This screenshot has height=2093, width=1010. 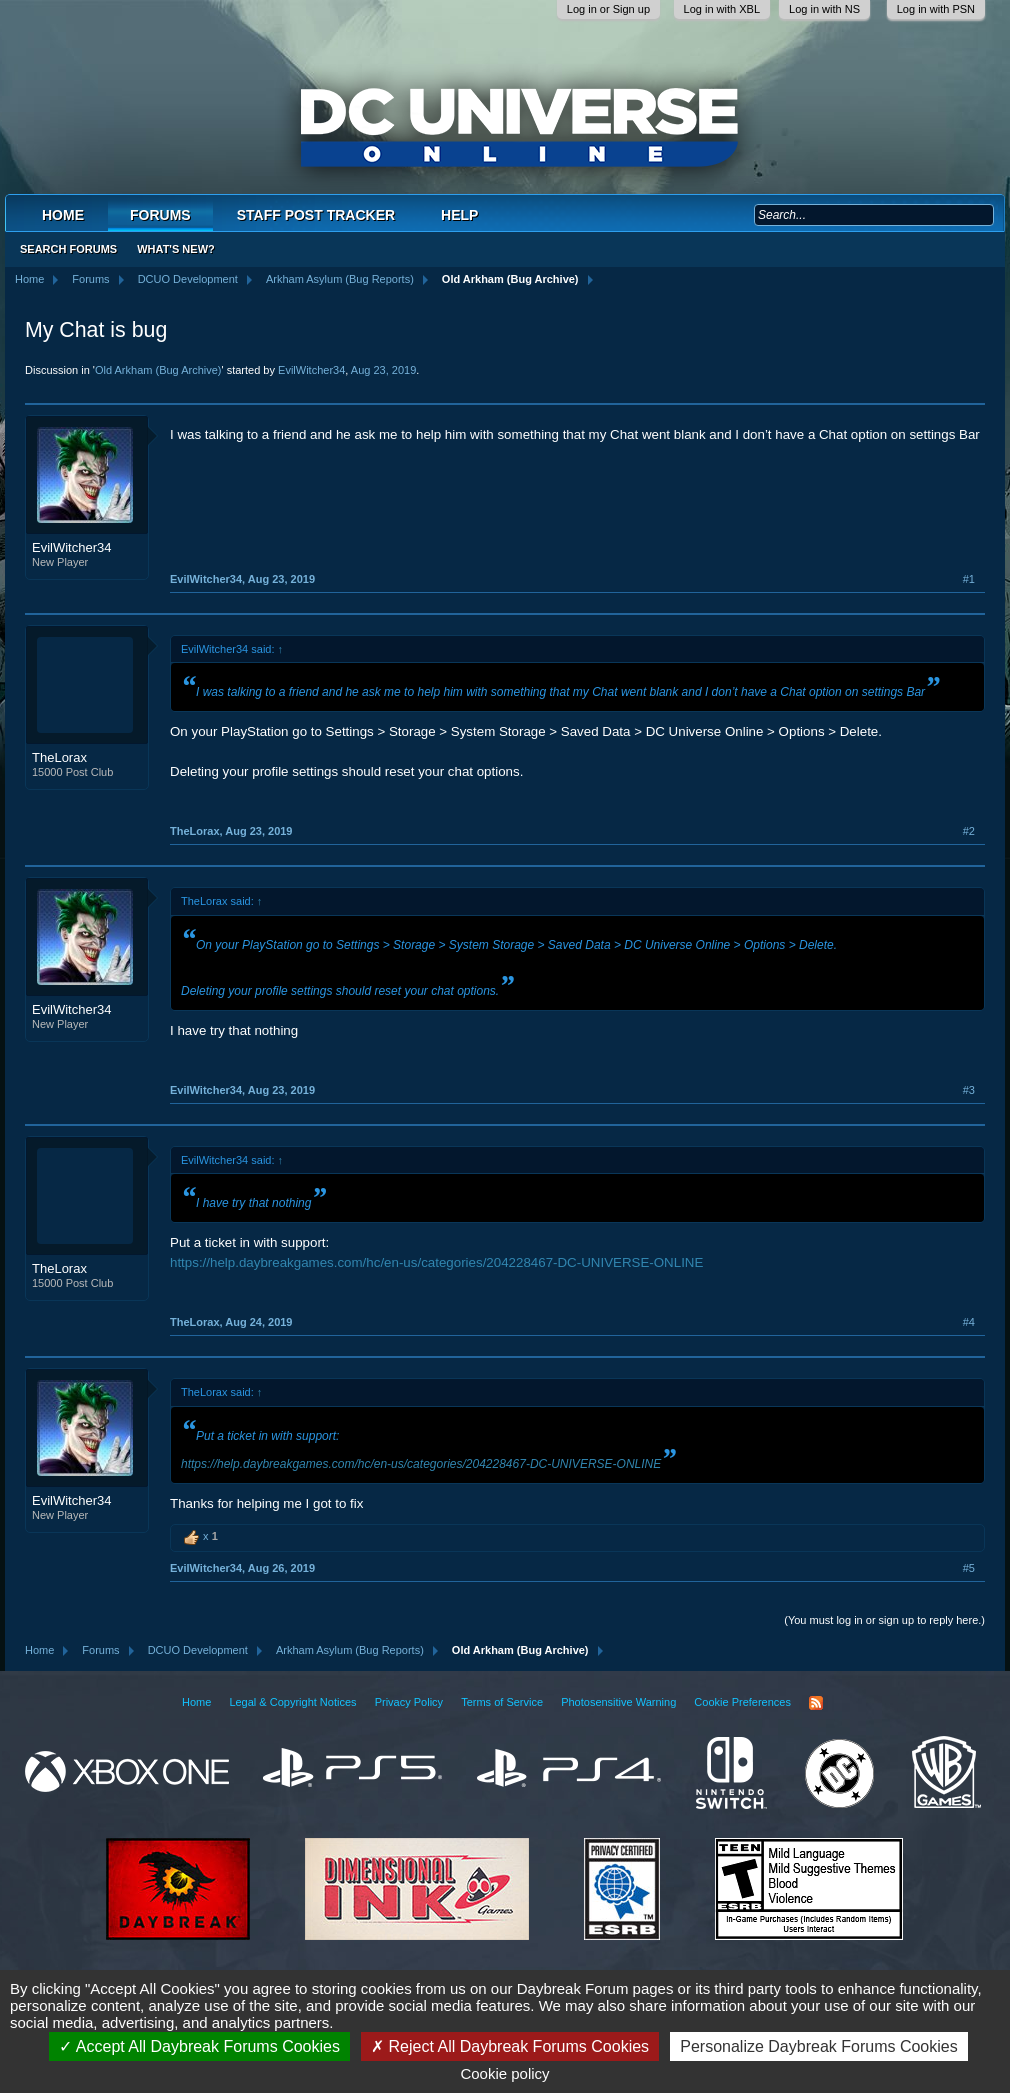 I want to click on Personalize Daybreak Forums Cookies, so click(x=818, y=2046).